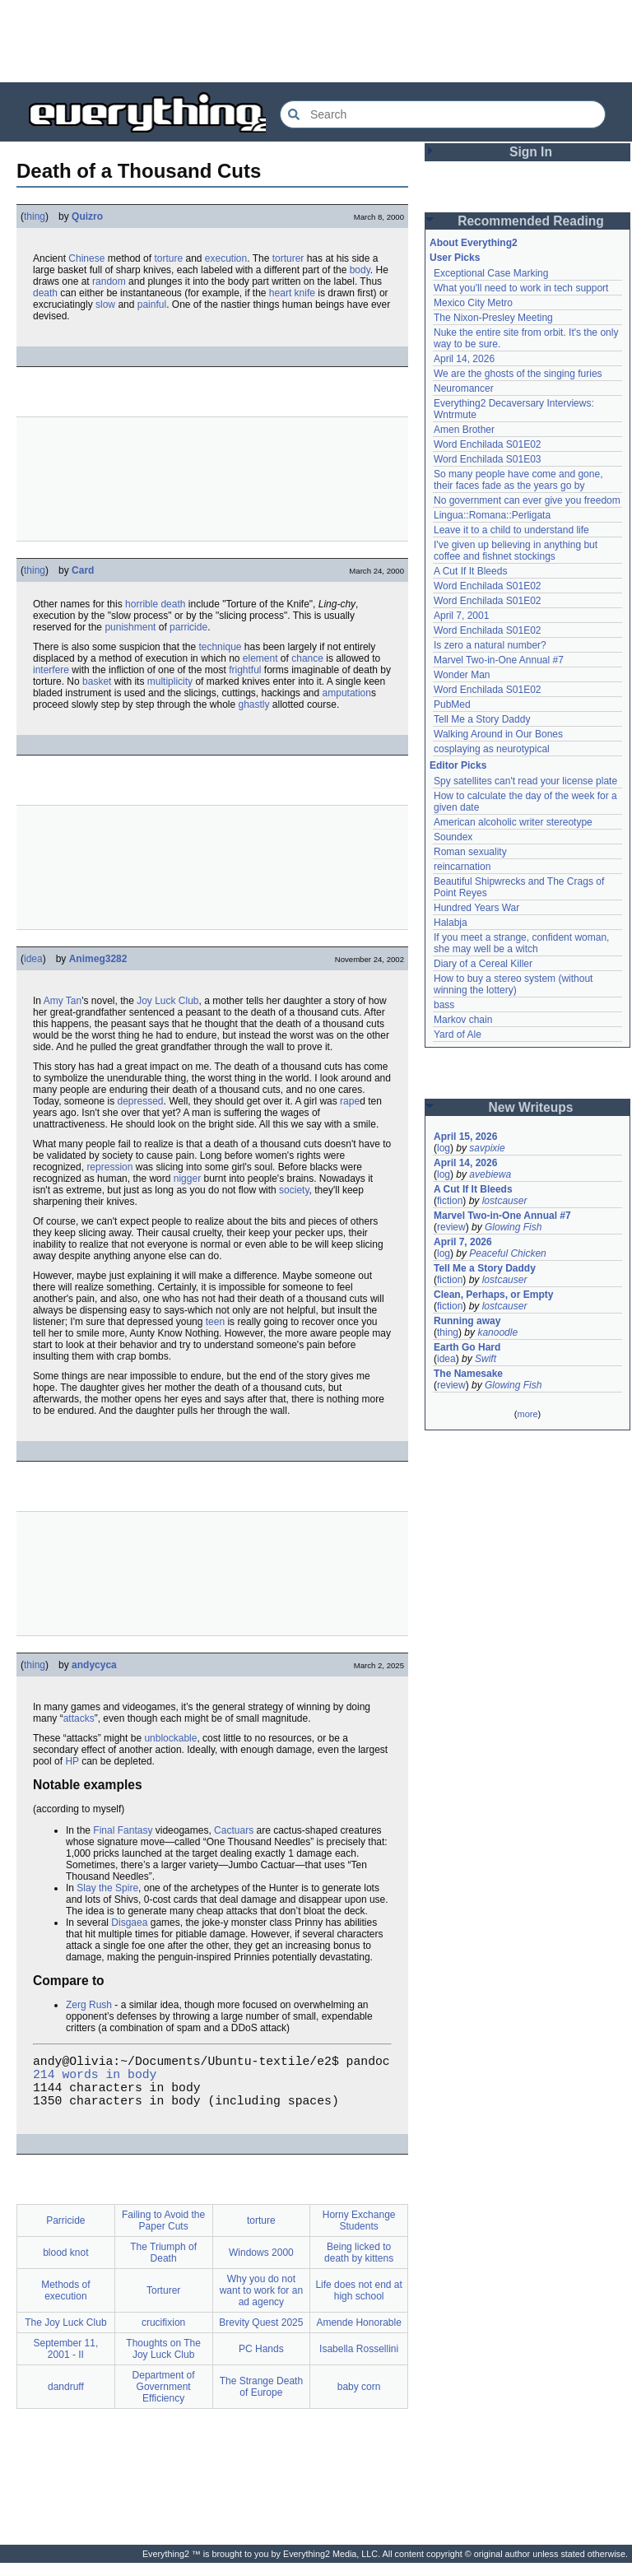  Describe the element at coordinates (499, 660) in the screenshot. I see `Marvel Two-in-One Annual #7` at that location.